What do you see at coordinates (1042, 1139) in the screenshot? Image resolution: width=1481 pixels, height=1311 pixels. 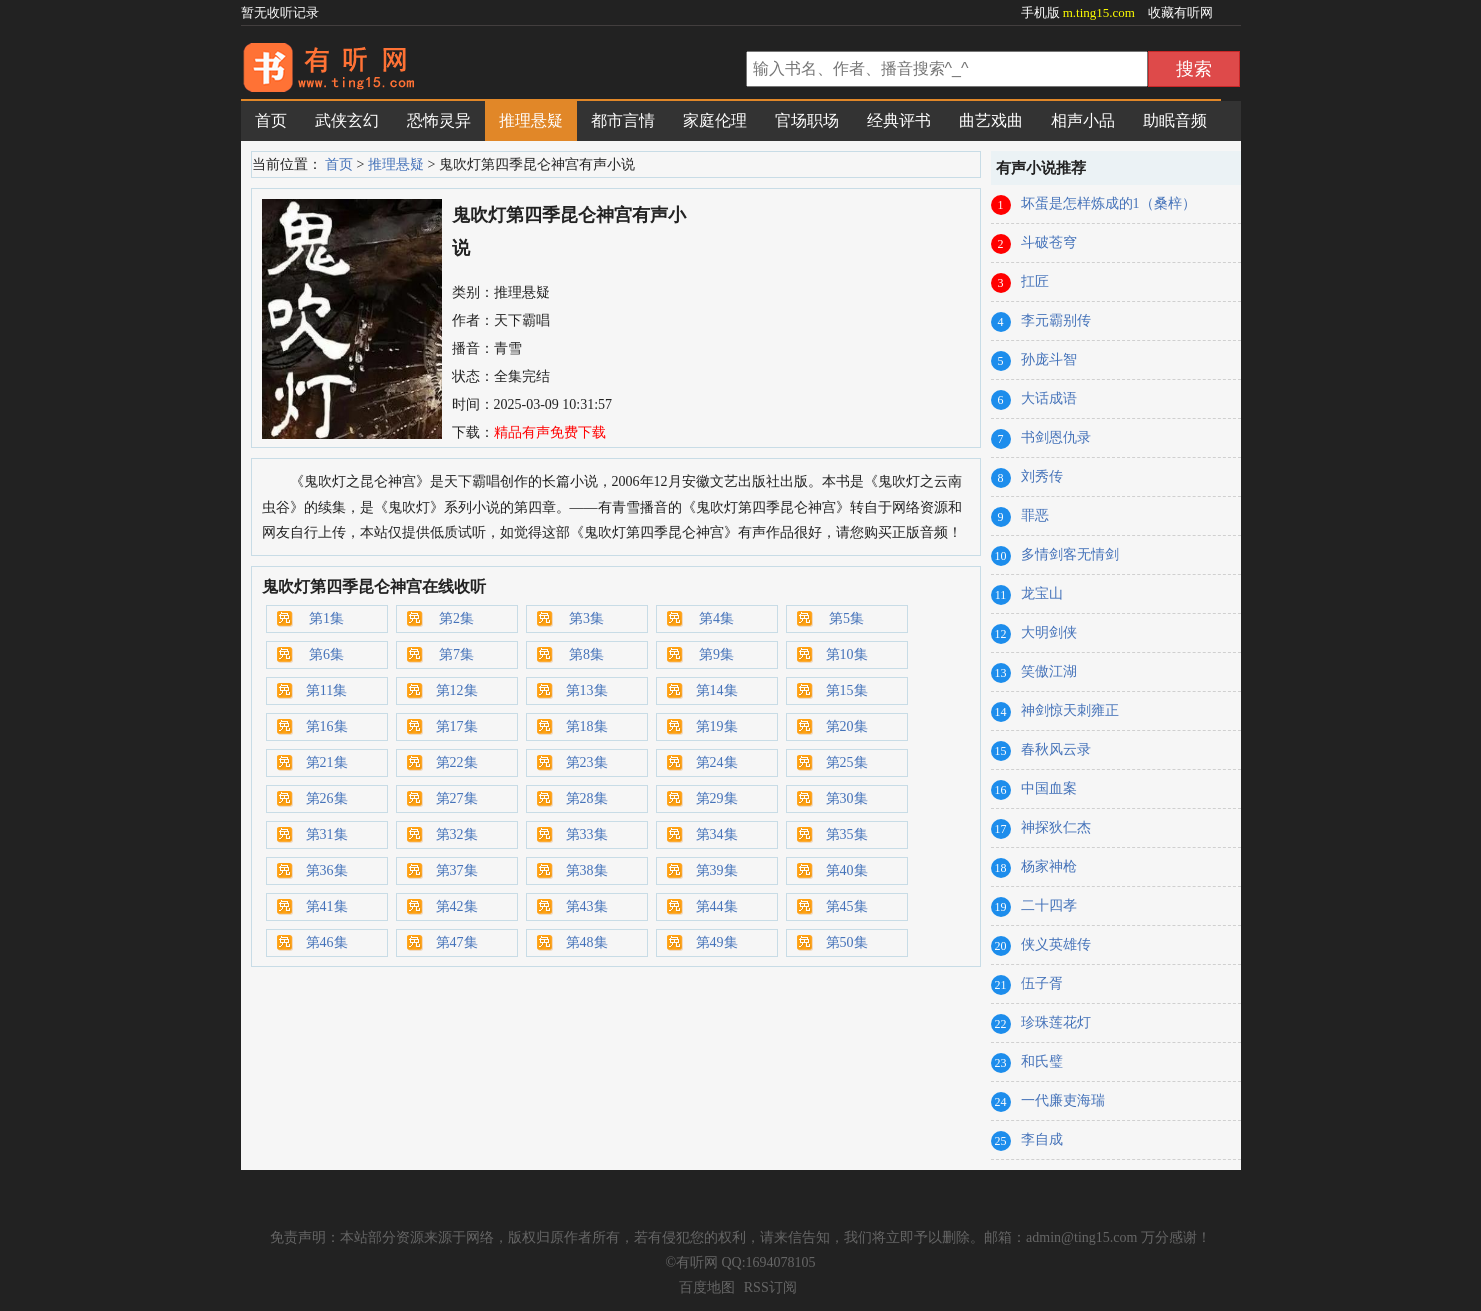 I see `李自成` at bounding box center [1042, 1139].